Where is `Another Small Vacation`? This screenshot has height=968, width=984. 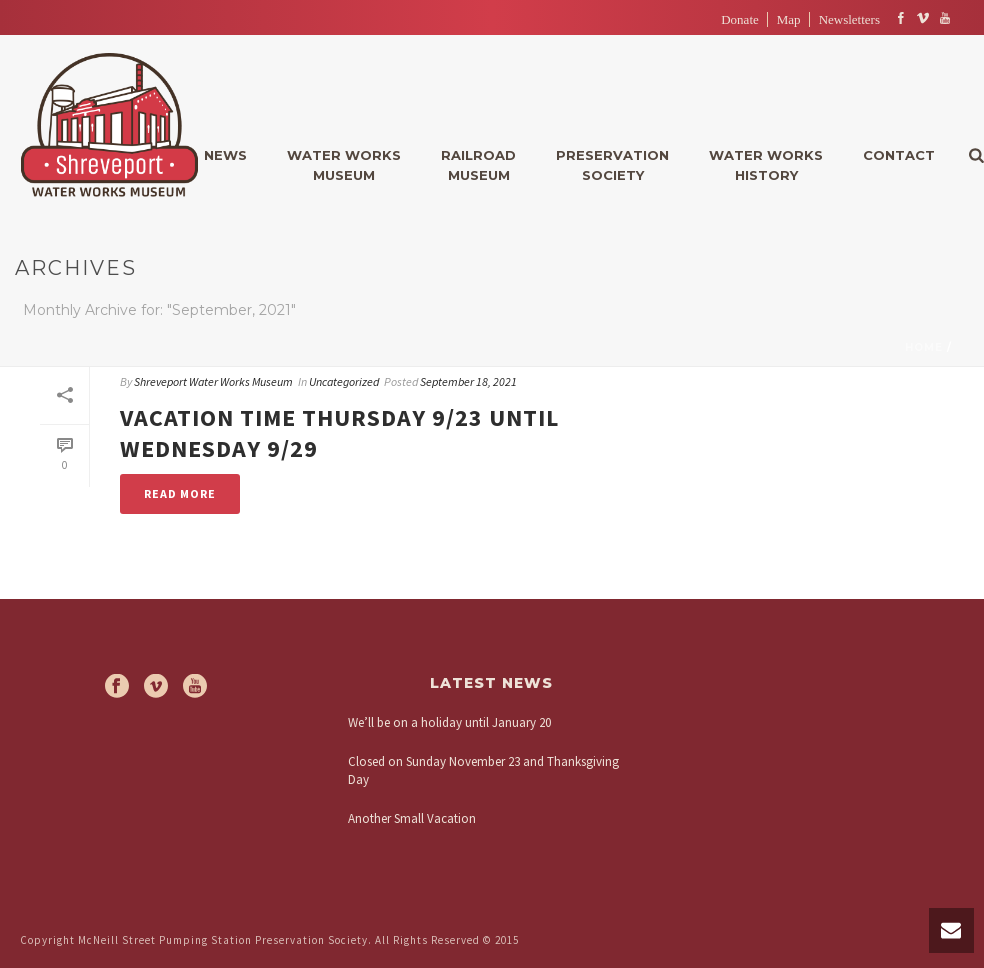 Another Small Vacation is located at coordinates (412, 818).